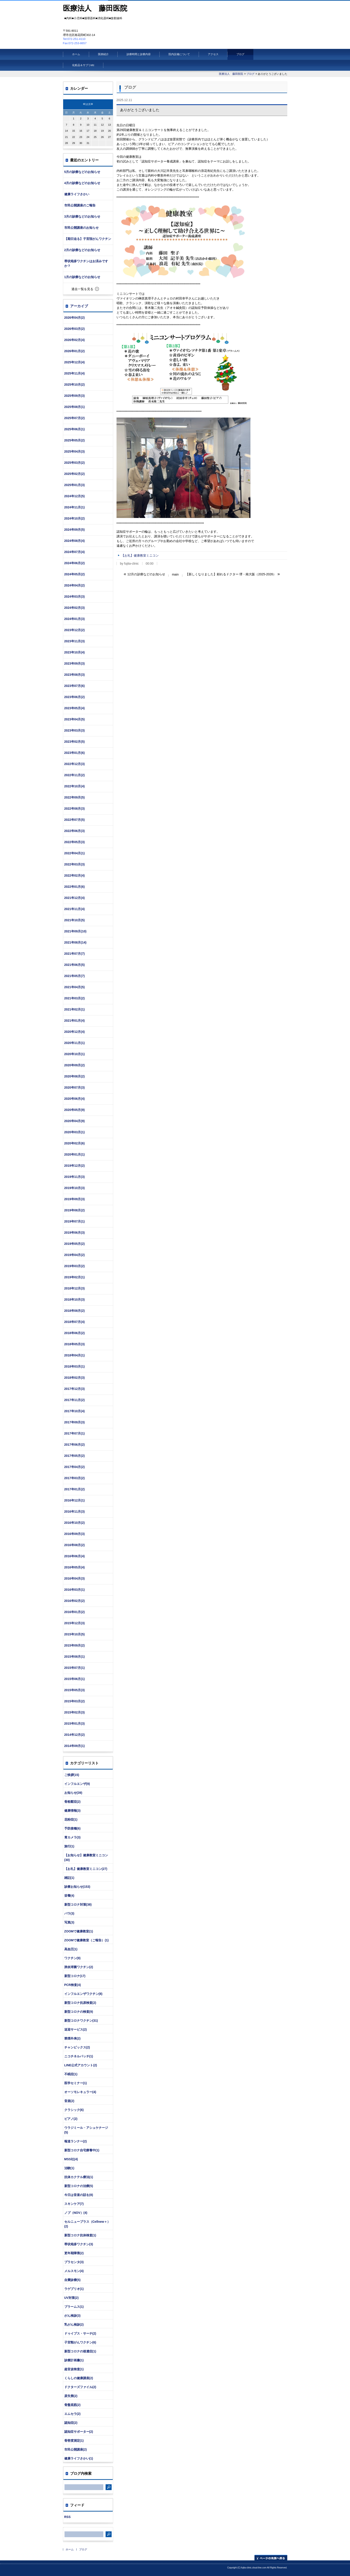  I want to click on 2023年03月(3), so click(74, 730).